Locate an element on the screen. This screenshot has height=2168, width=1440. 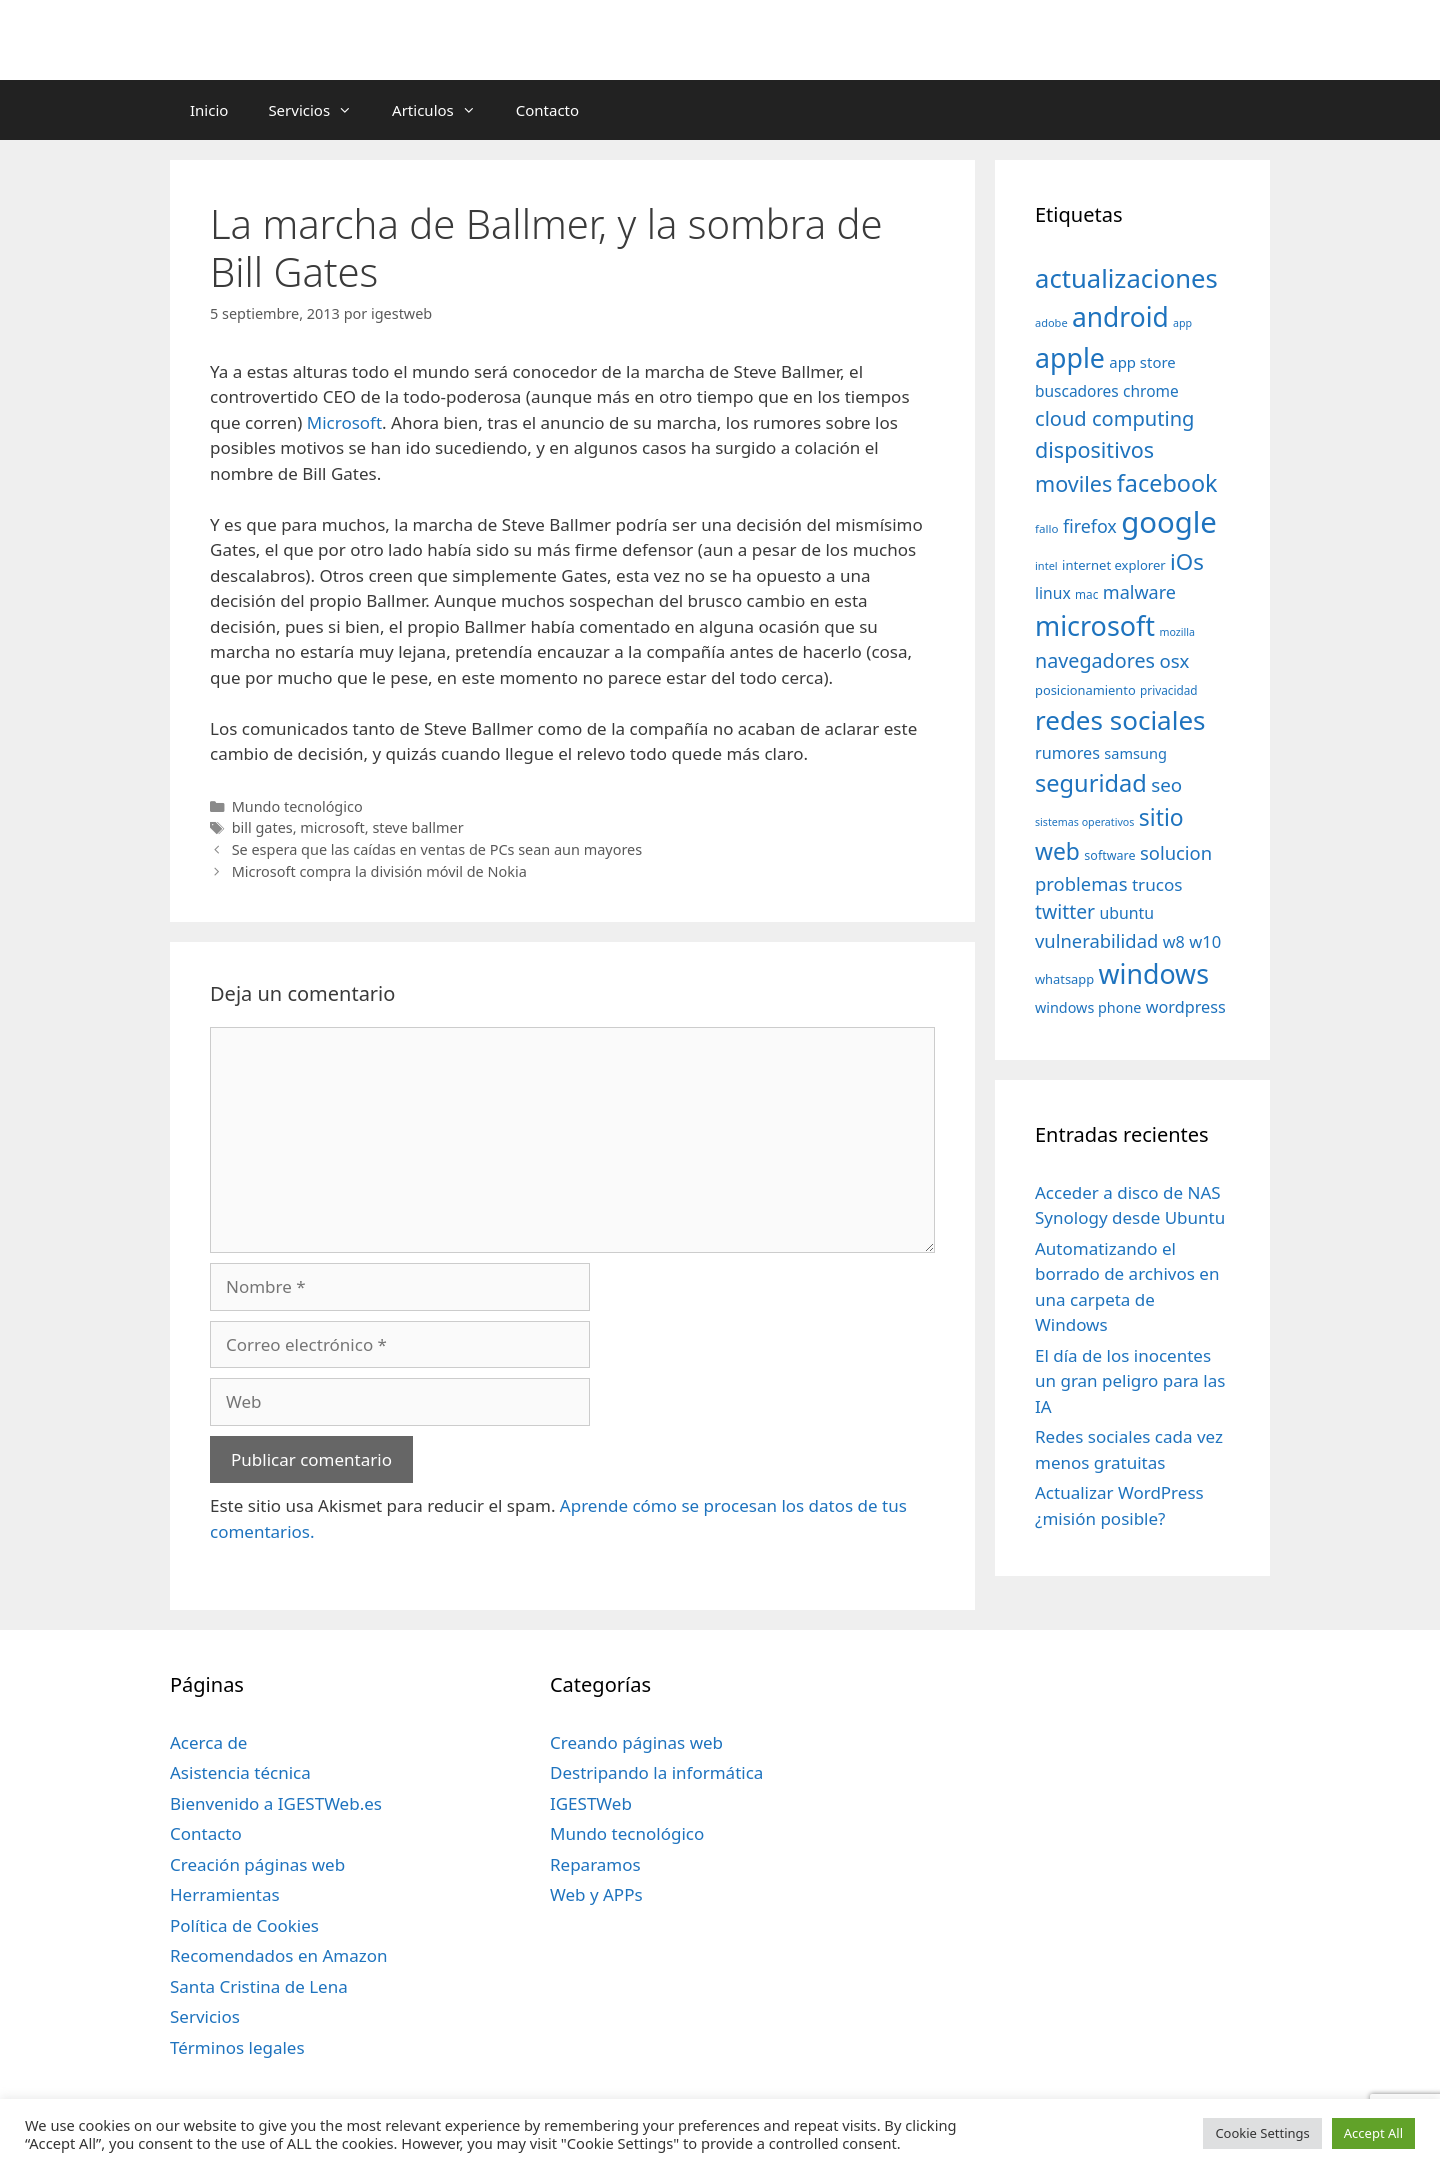
Recomendados en Amazon is located at coordinates (278, 1955).